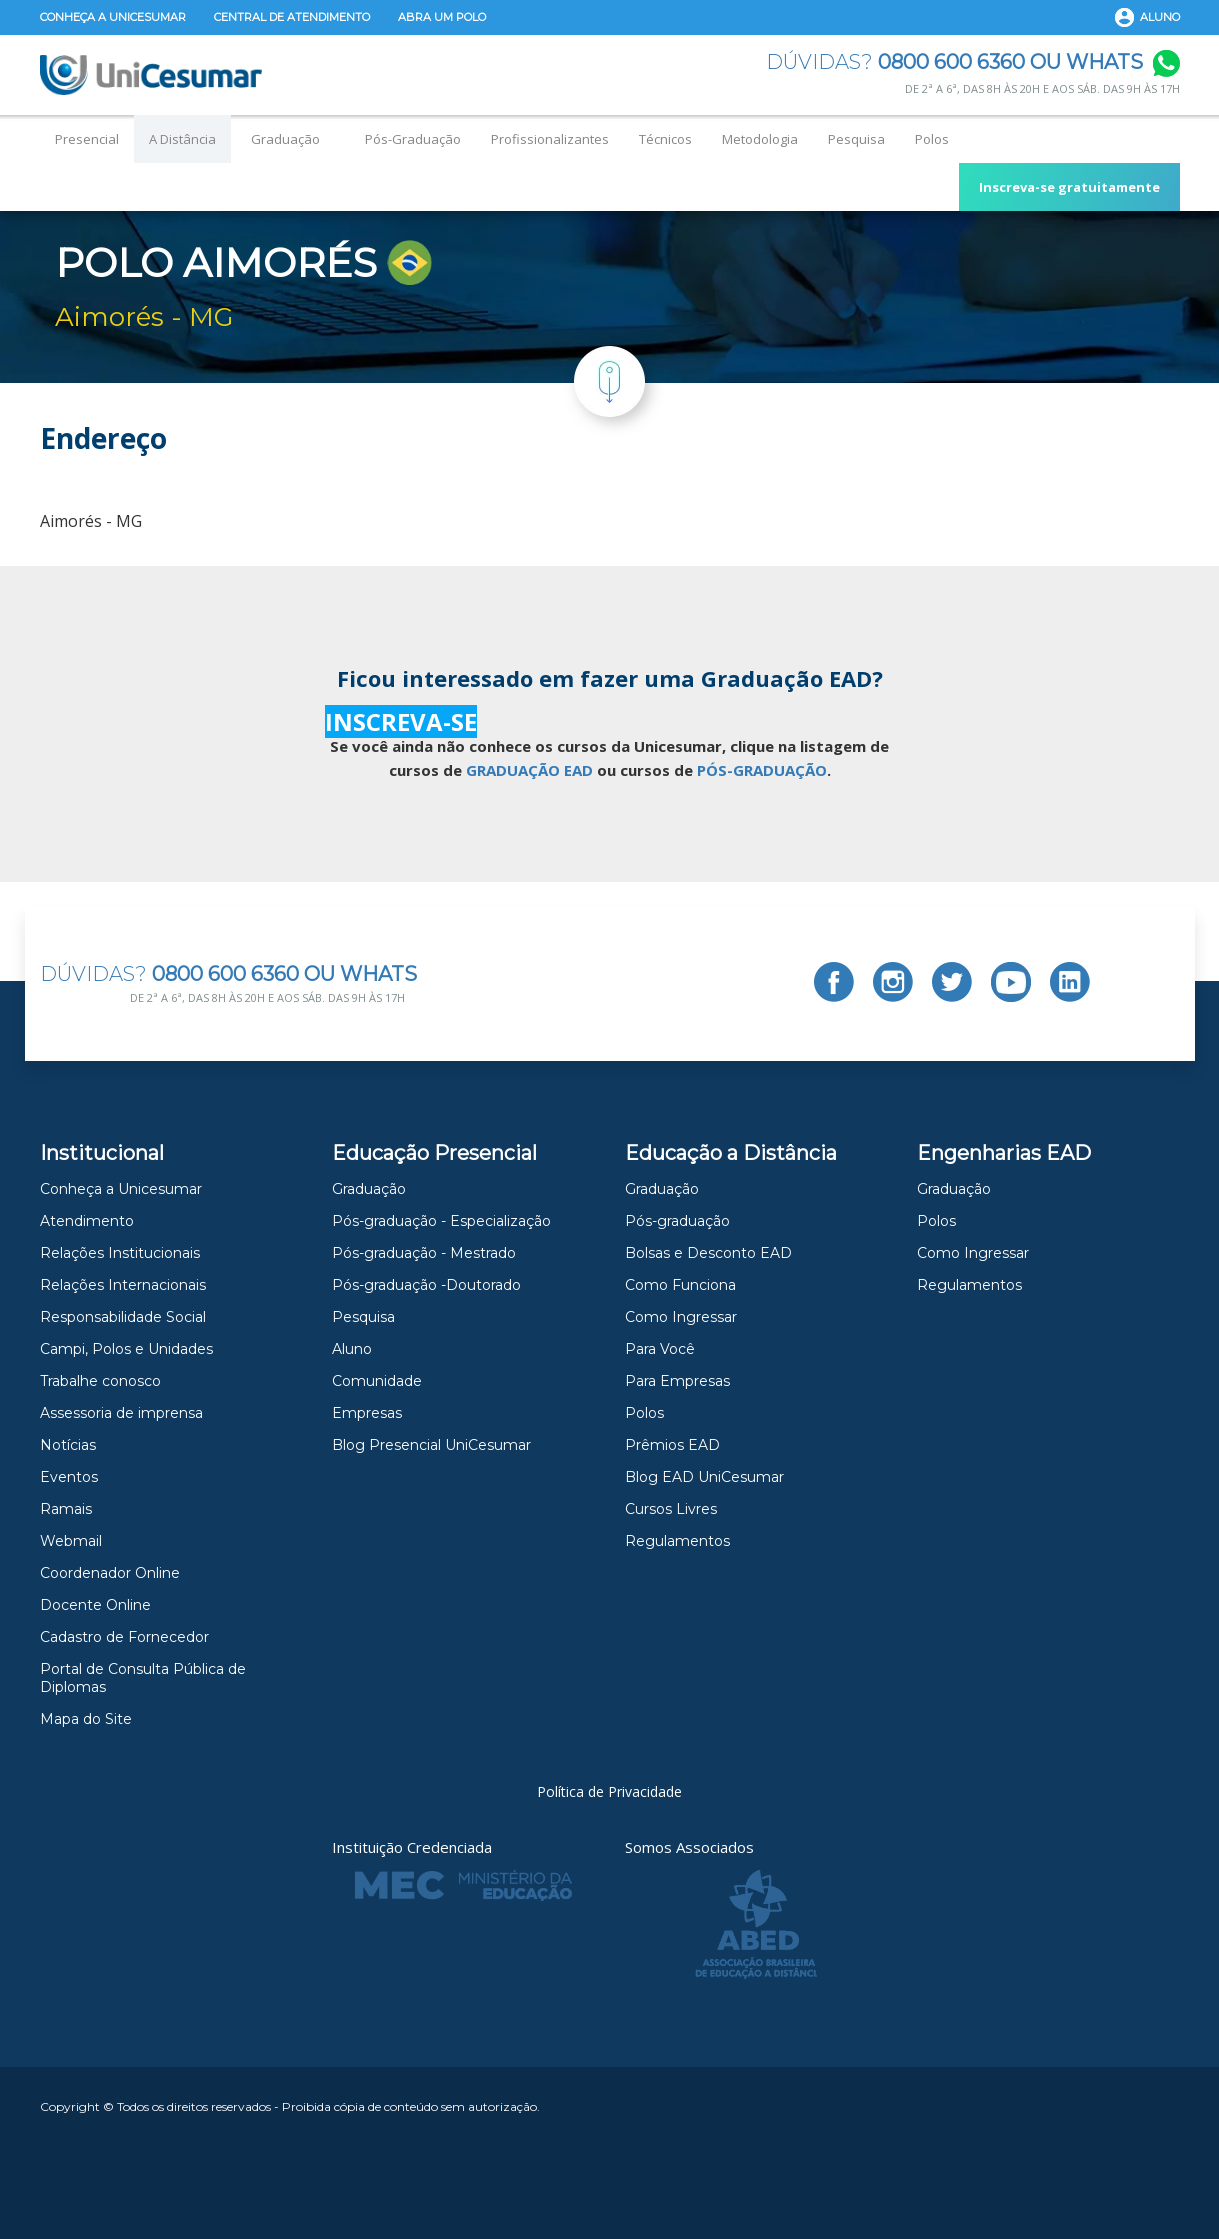 Image resolution: width=1219 pixels, height=2239 pixels. Describe the element at coordinates (123, 1317) in the screenshot. I see `Responsabilidade Social` at that location.